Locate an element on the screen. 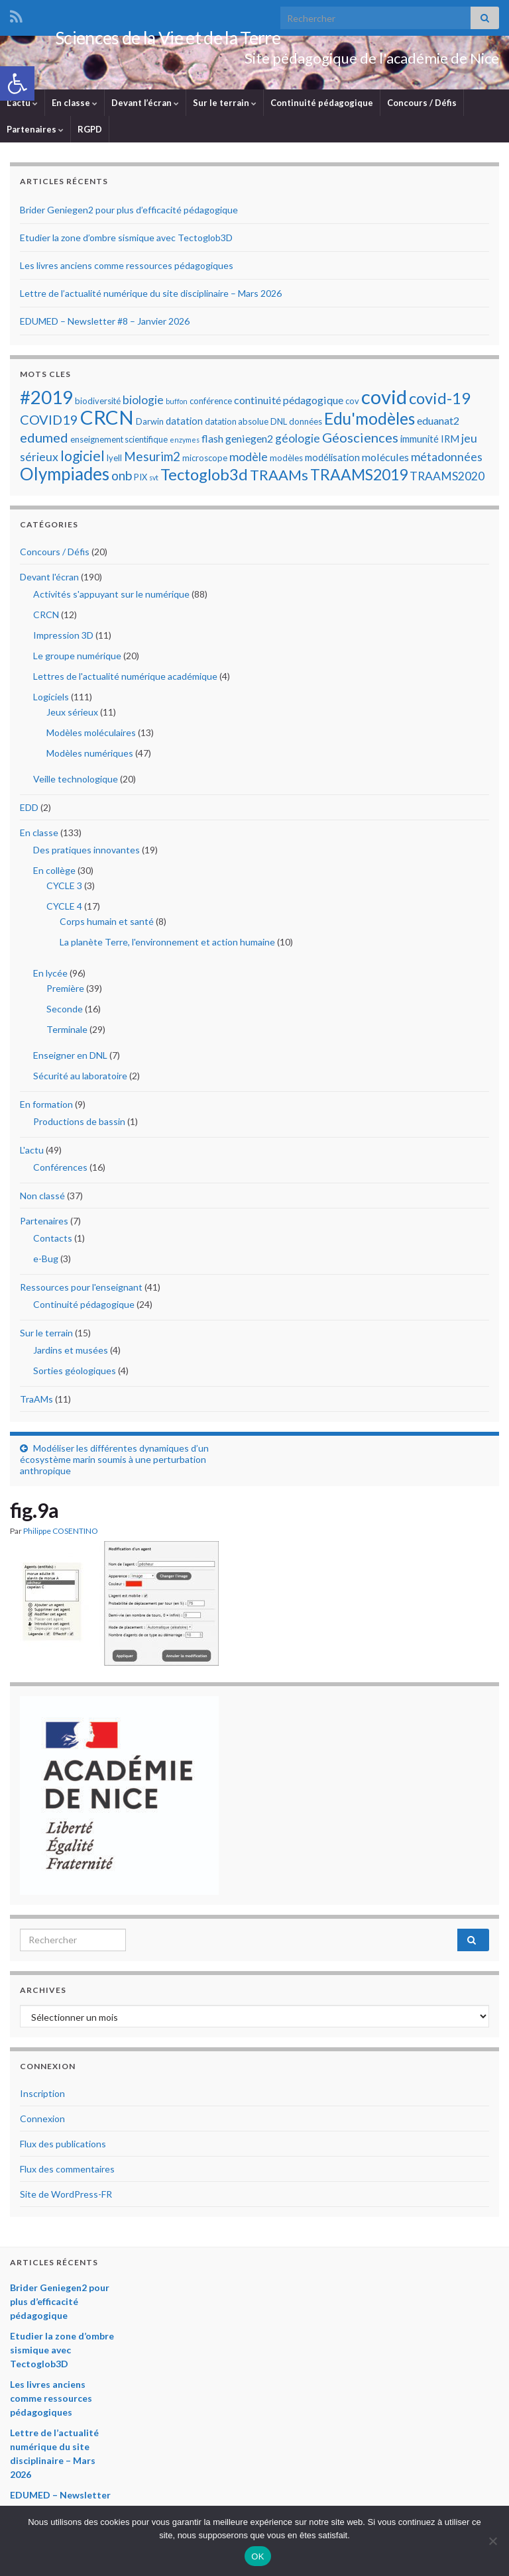 The width and height of the screenshot is (509, 2576). Non classé is located at coordinates (42, 1199).